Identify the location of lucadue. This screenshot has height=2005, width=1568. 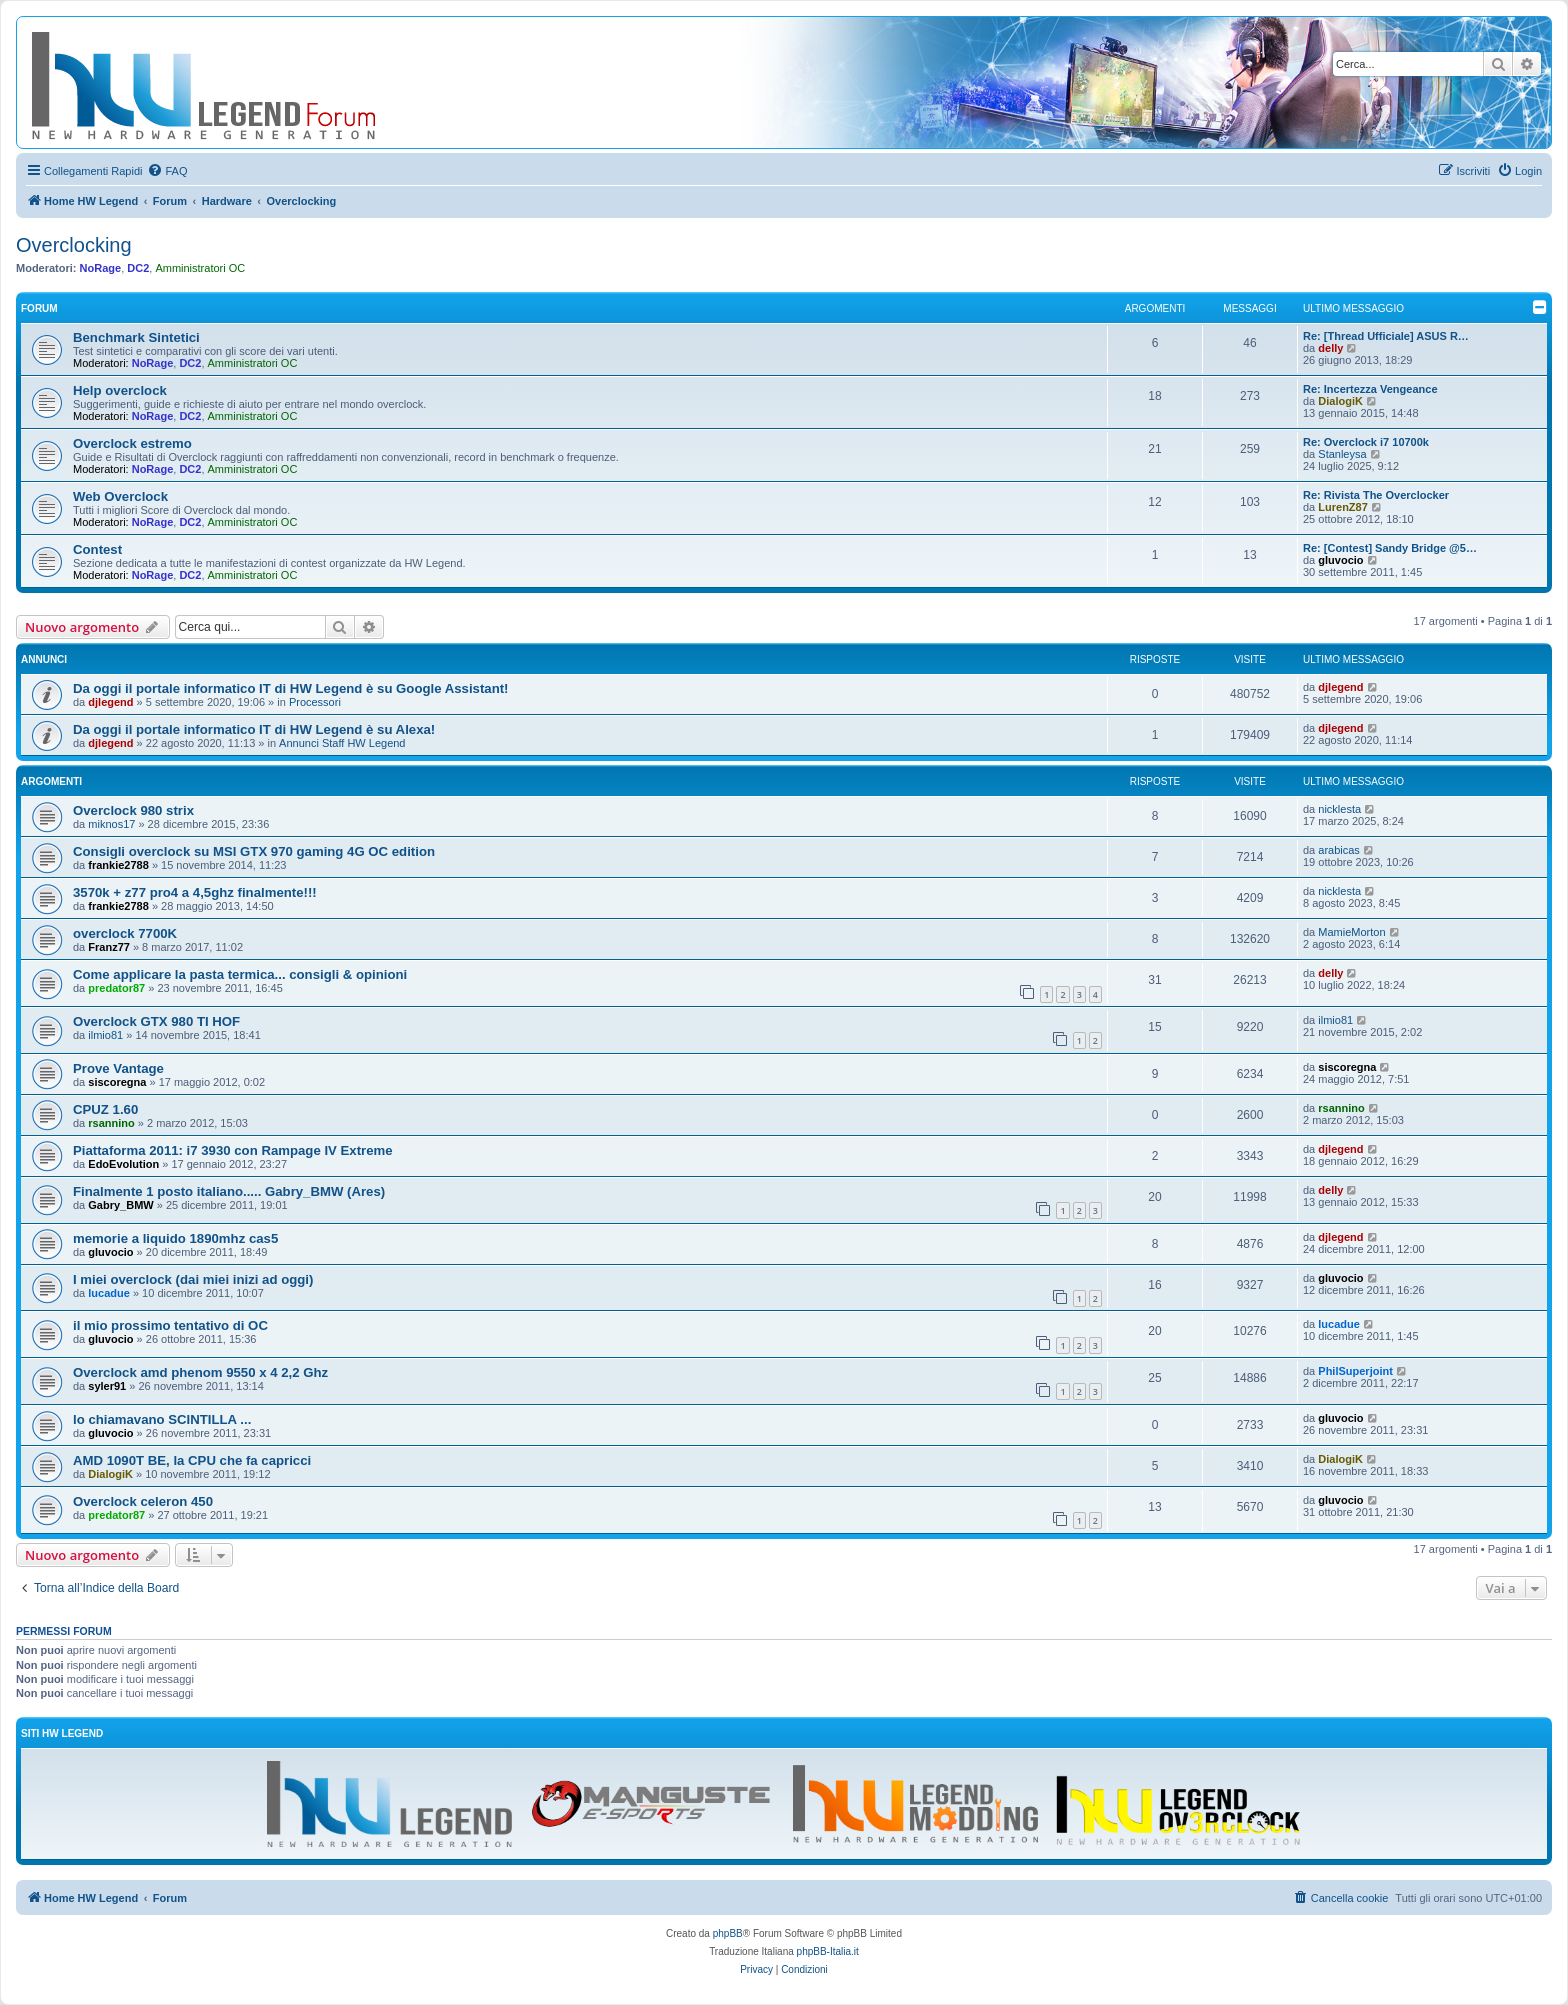
(109, 1293).